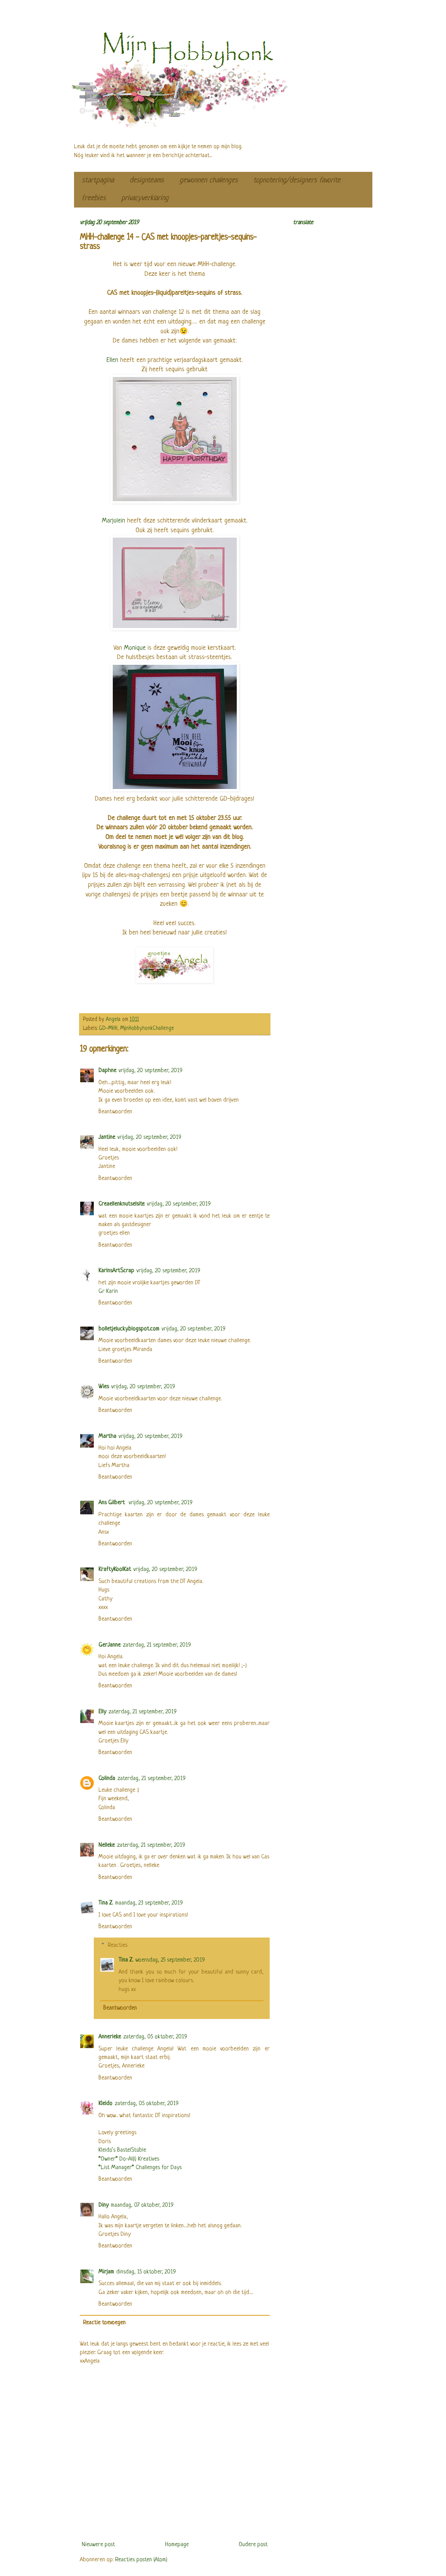 The height and width of the screenshot is (2576, 446). Describe the element at coordinates (106, 1778) in the screenshot. I see `Colinda` at that location.